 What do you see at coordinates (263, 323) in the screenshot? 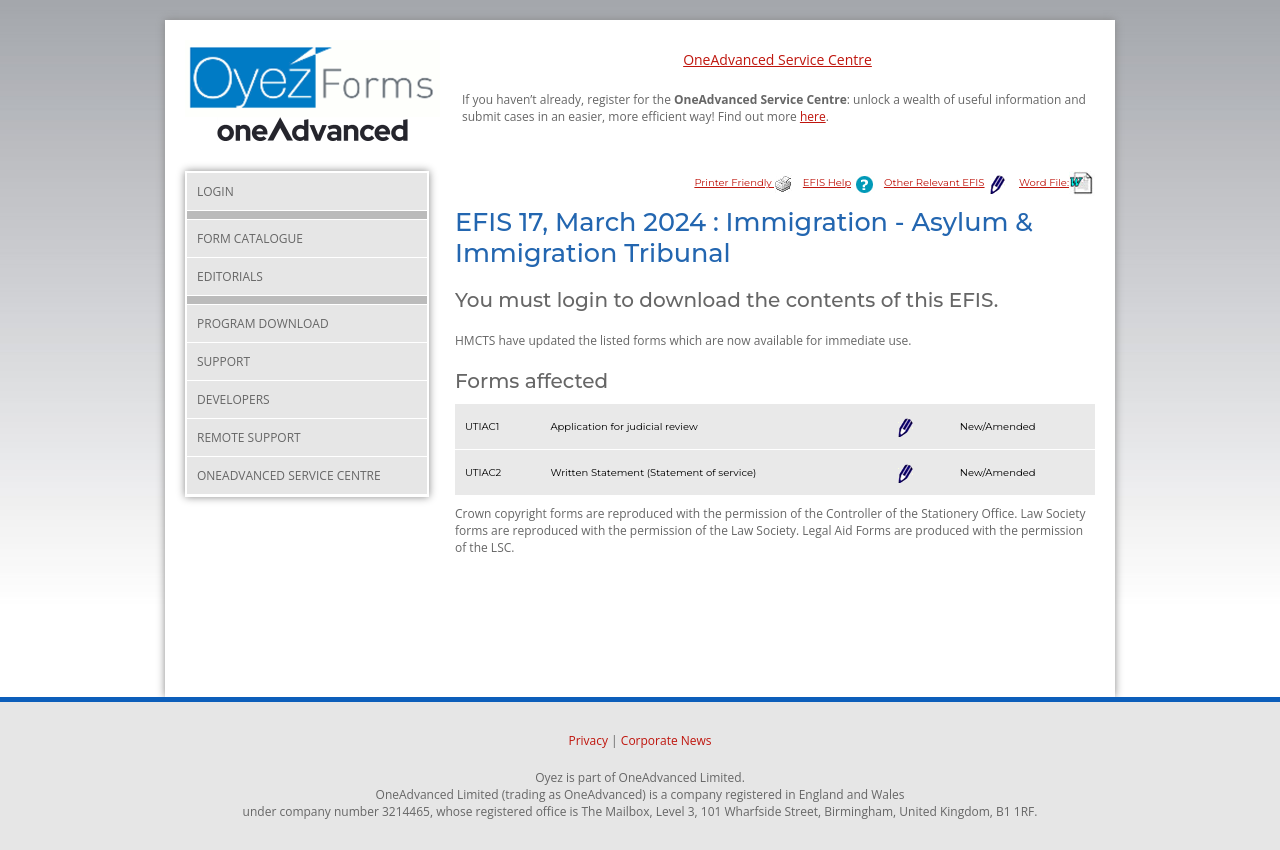
I see `Program Download` at bounding box center [263, 323].